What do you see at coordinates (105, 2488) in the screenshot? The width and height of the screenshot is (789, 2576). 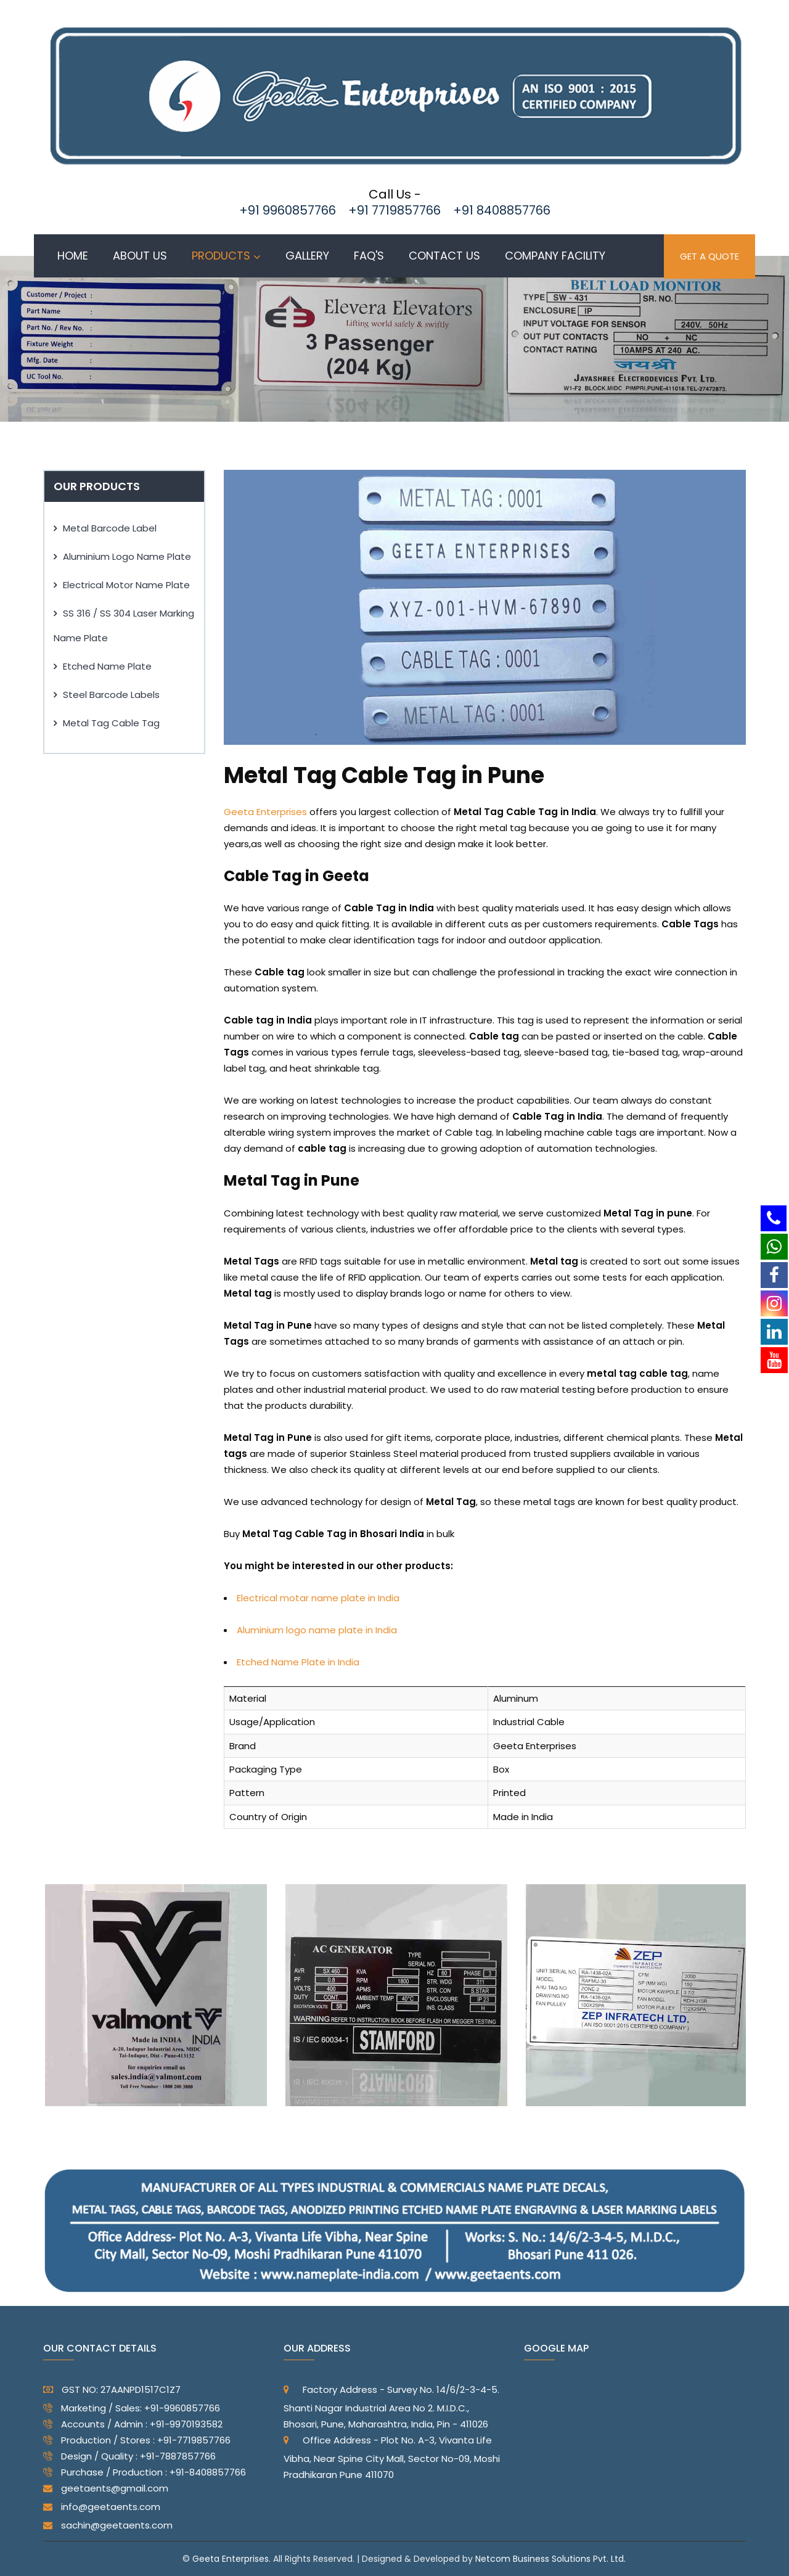 I see `geetaents@gmail.com` at bounding box center [105, 2488].